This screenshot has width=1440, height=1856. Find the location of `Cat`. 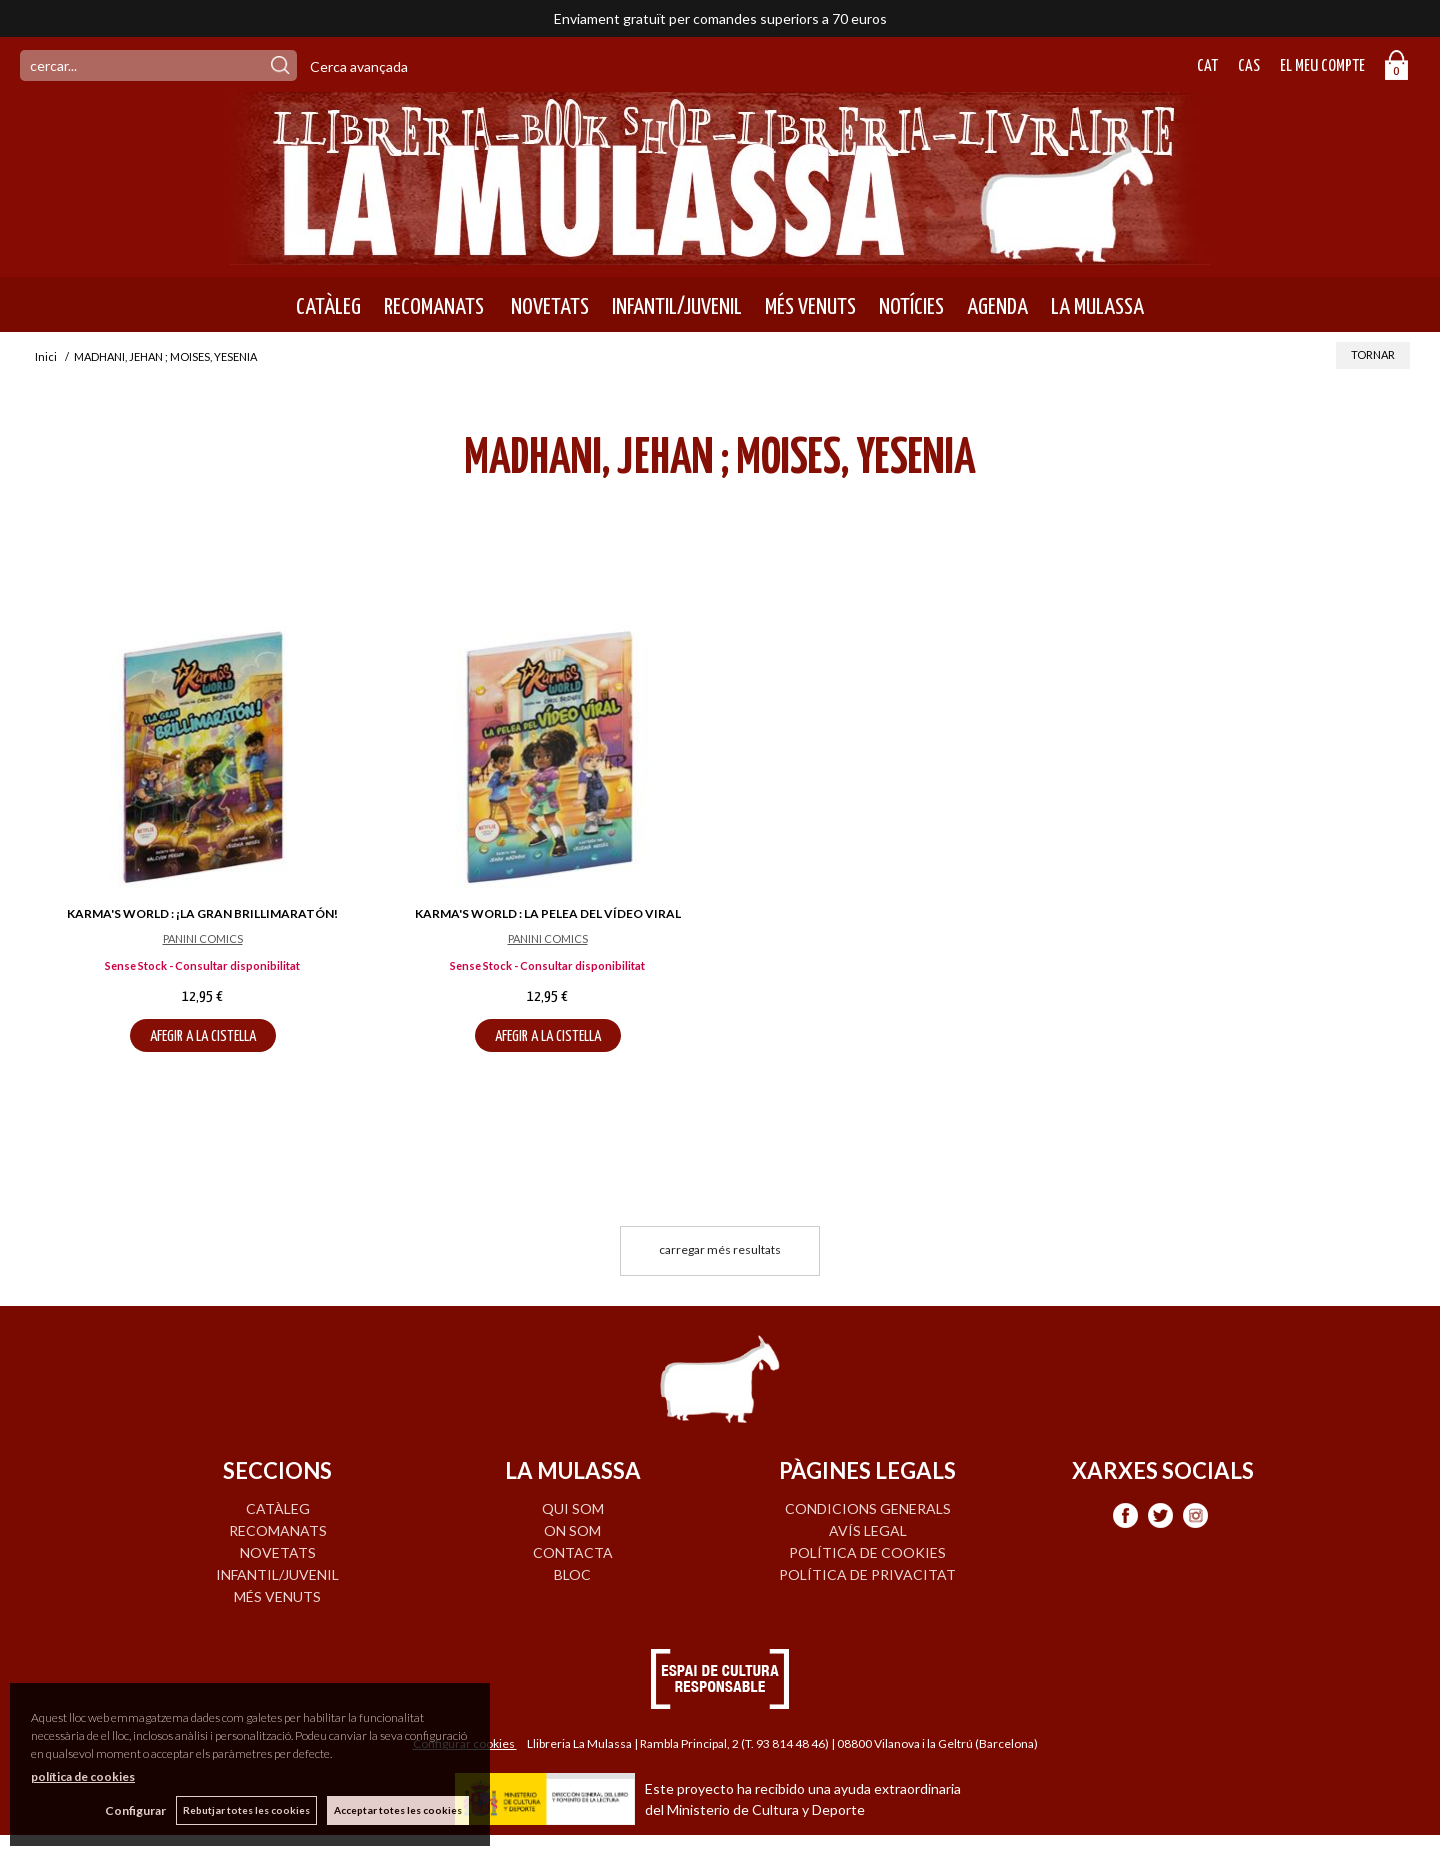

Cat is located at coordinates (1207, 66).